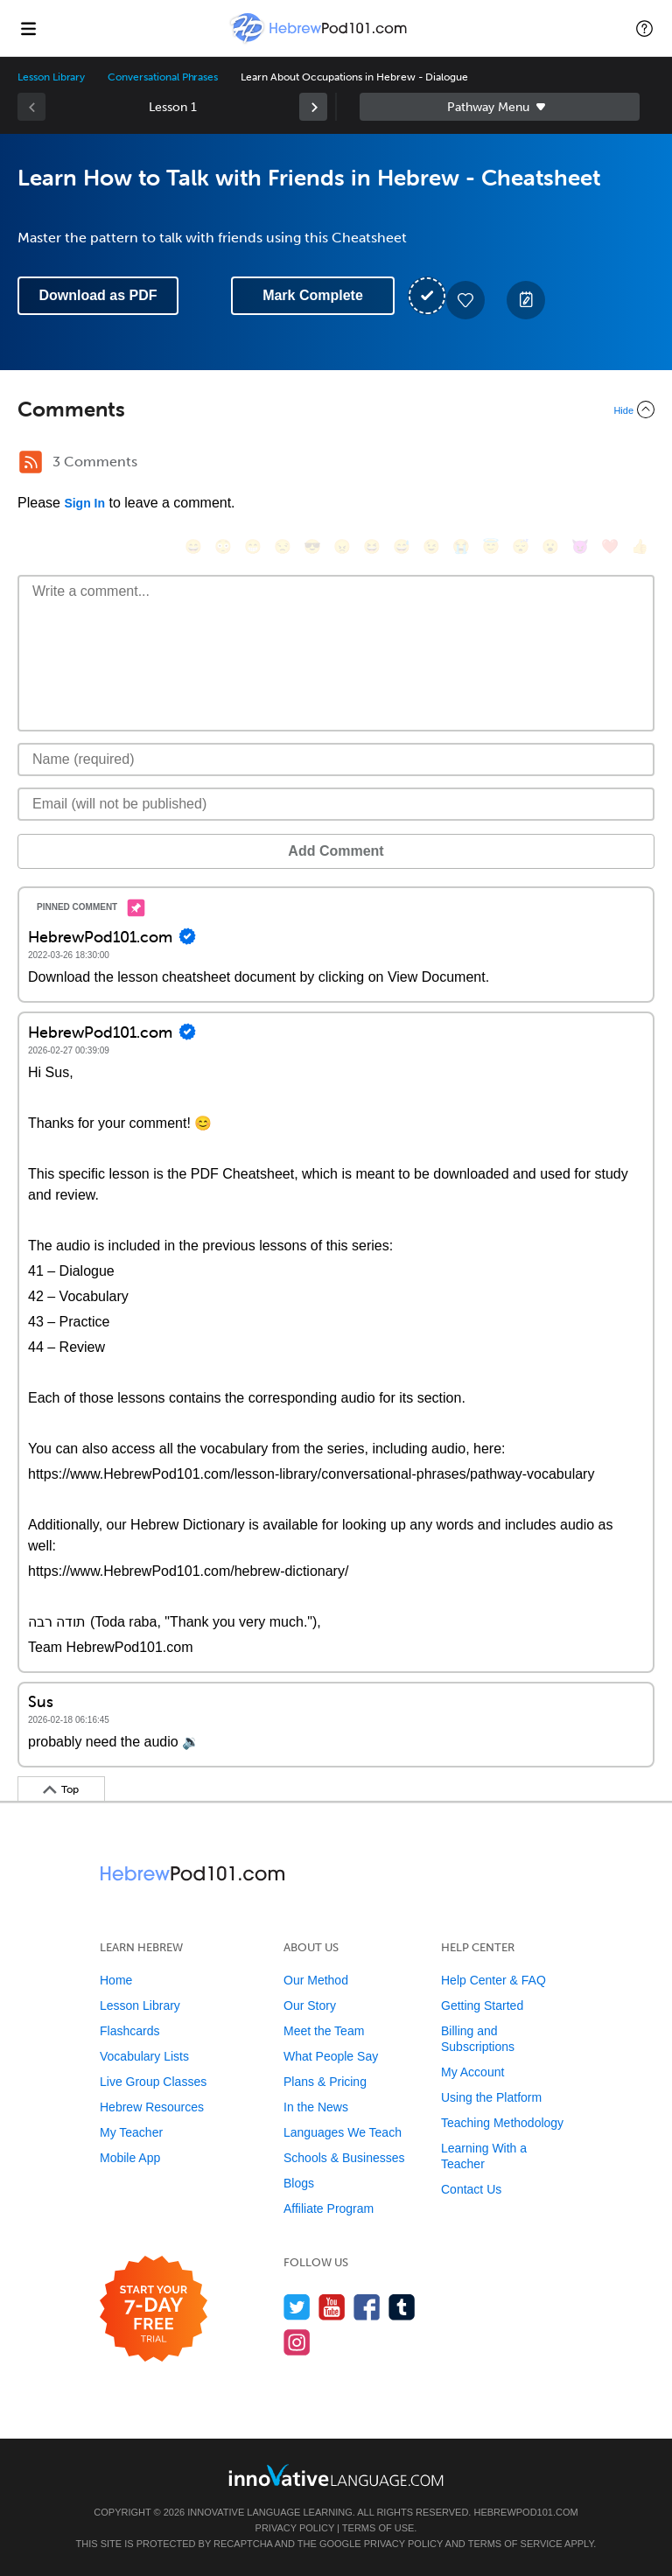 The width and height of the screenshot is (672, 2576). I want to click on [Collapse/Expand], so click(336, 409).